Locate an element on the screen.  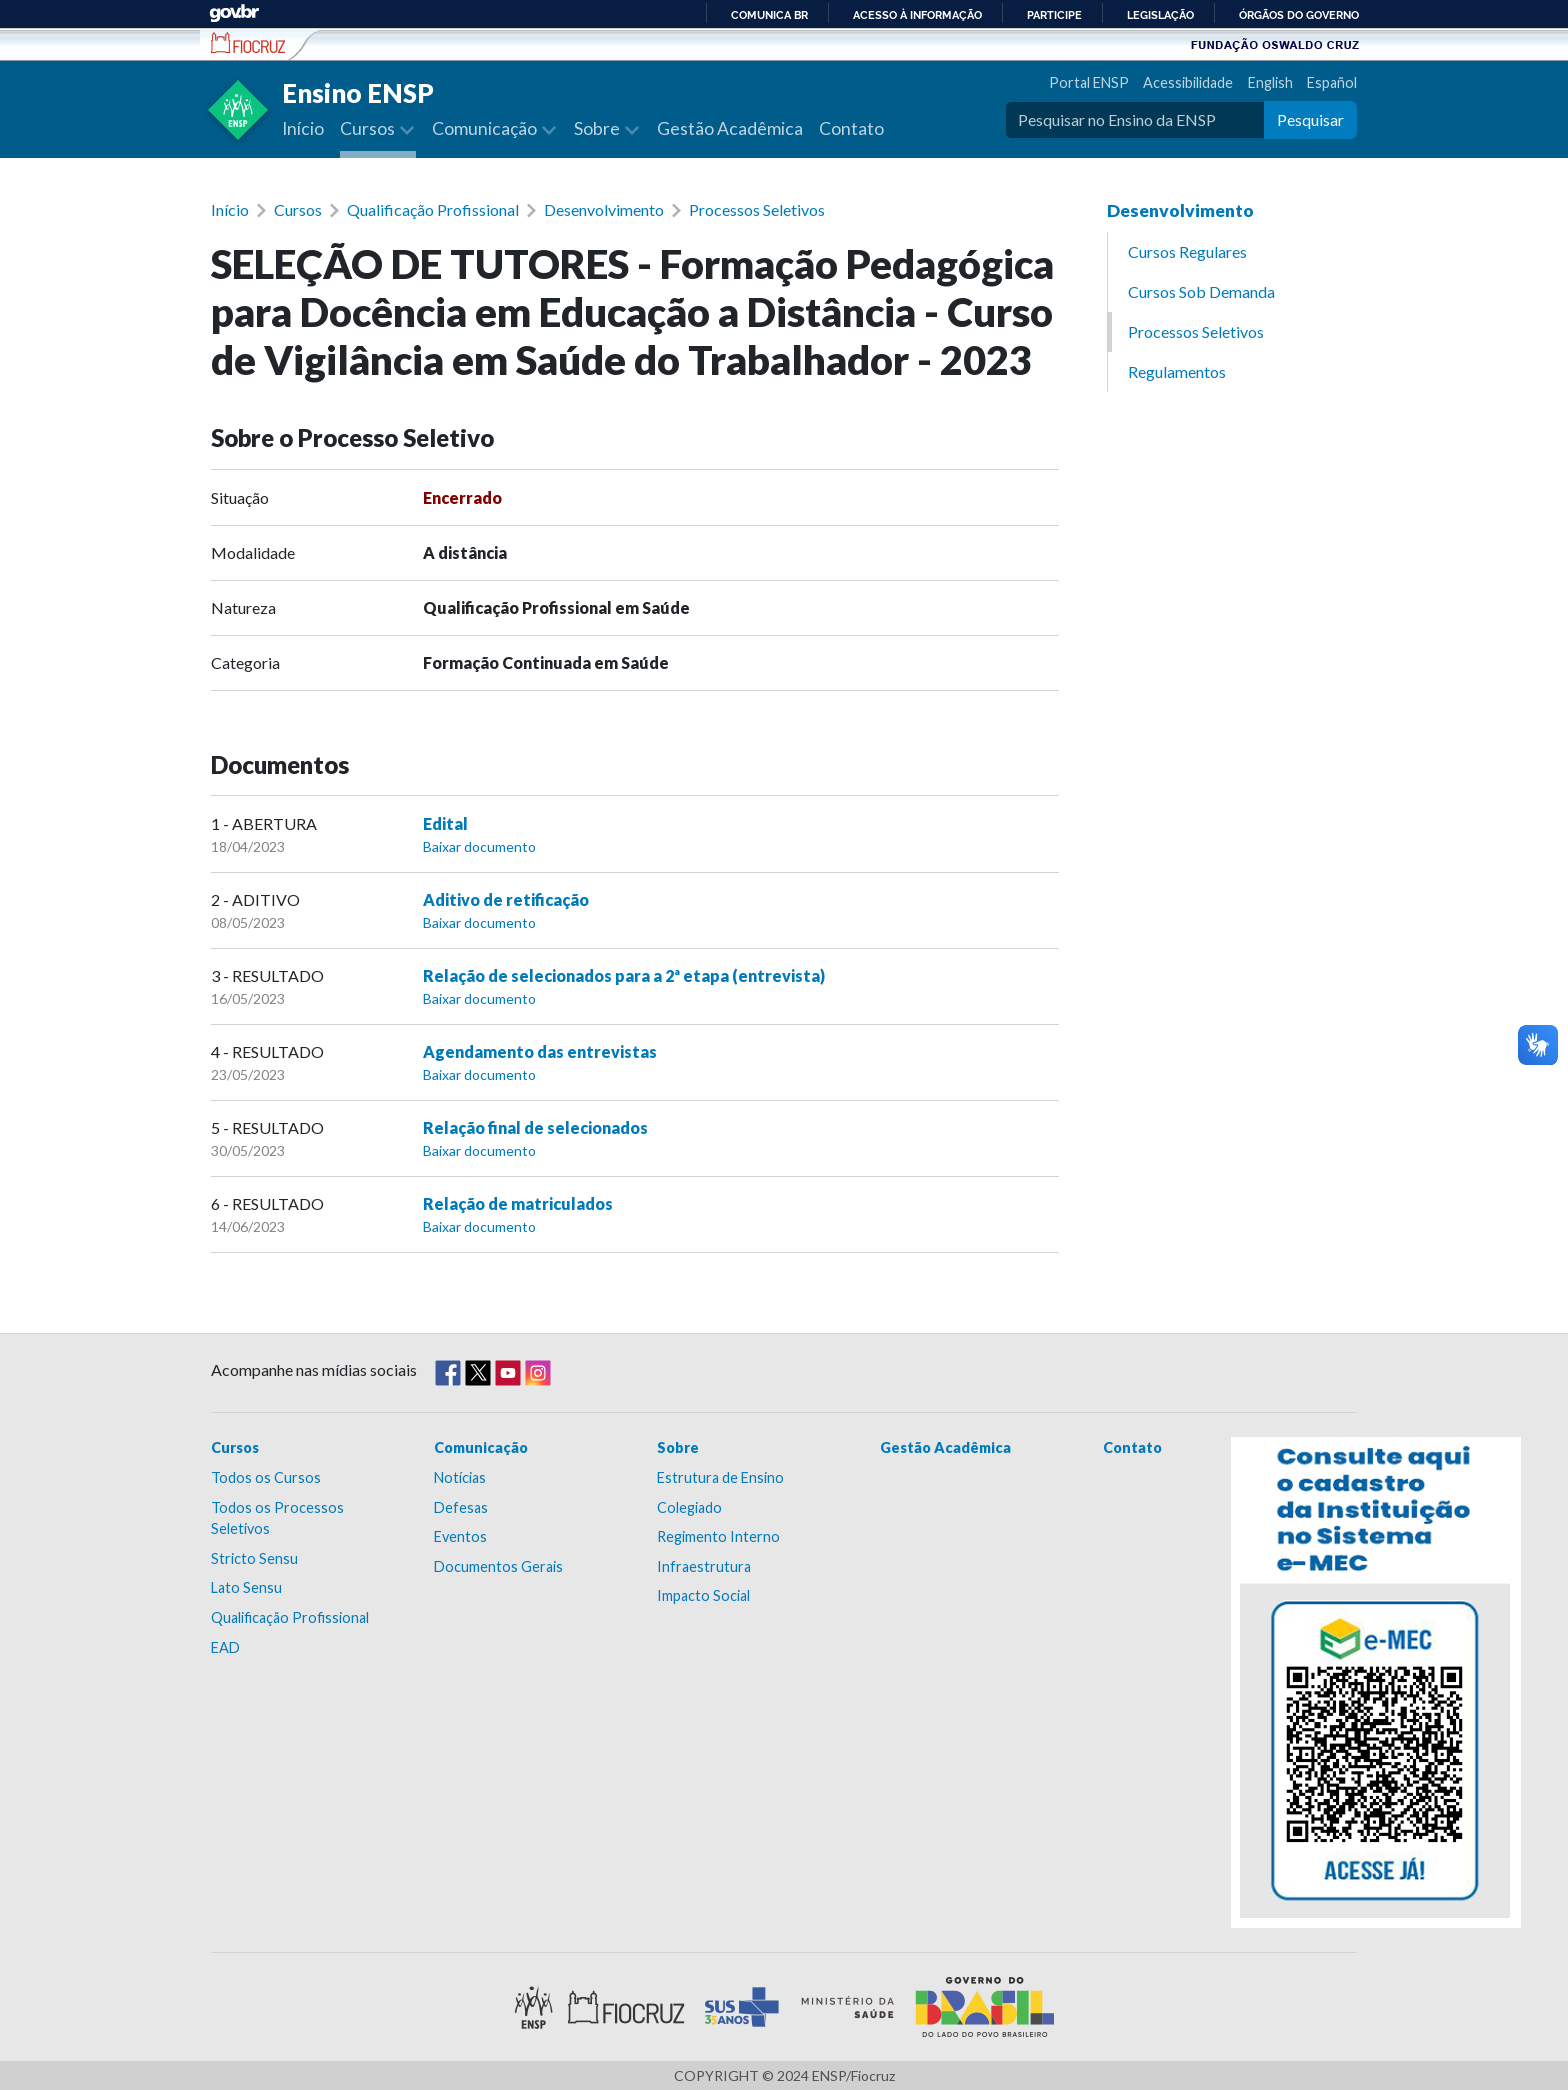
Acesso à informação is located at coordinates (917, 15).